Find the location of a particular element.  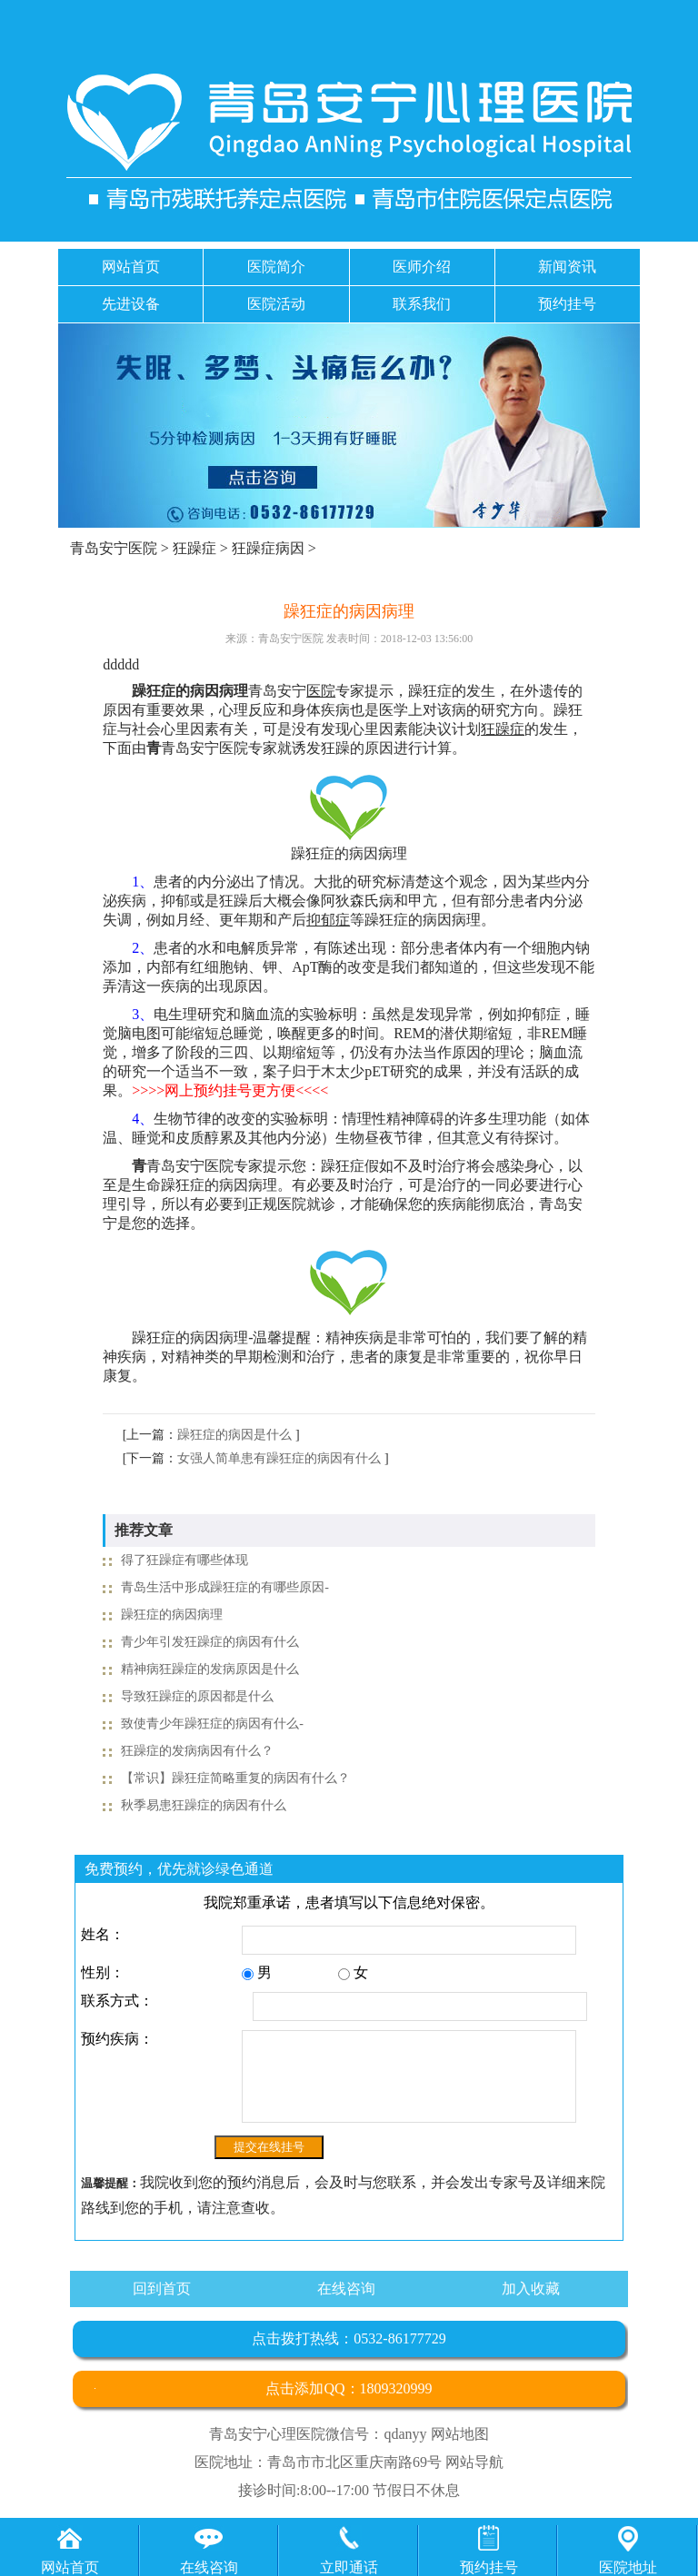

精神病狂躁症的发病原因是什么 is located at coordinates (210, 1669).